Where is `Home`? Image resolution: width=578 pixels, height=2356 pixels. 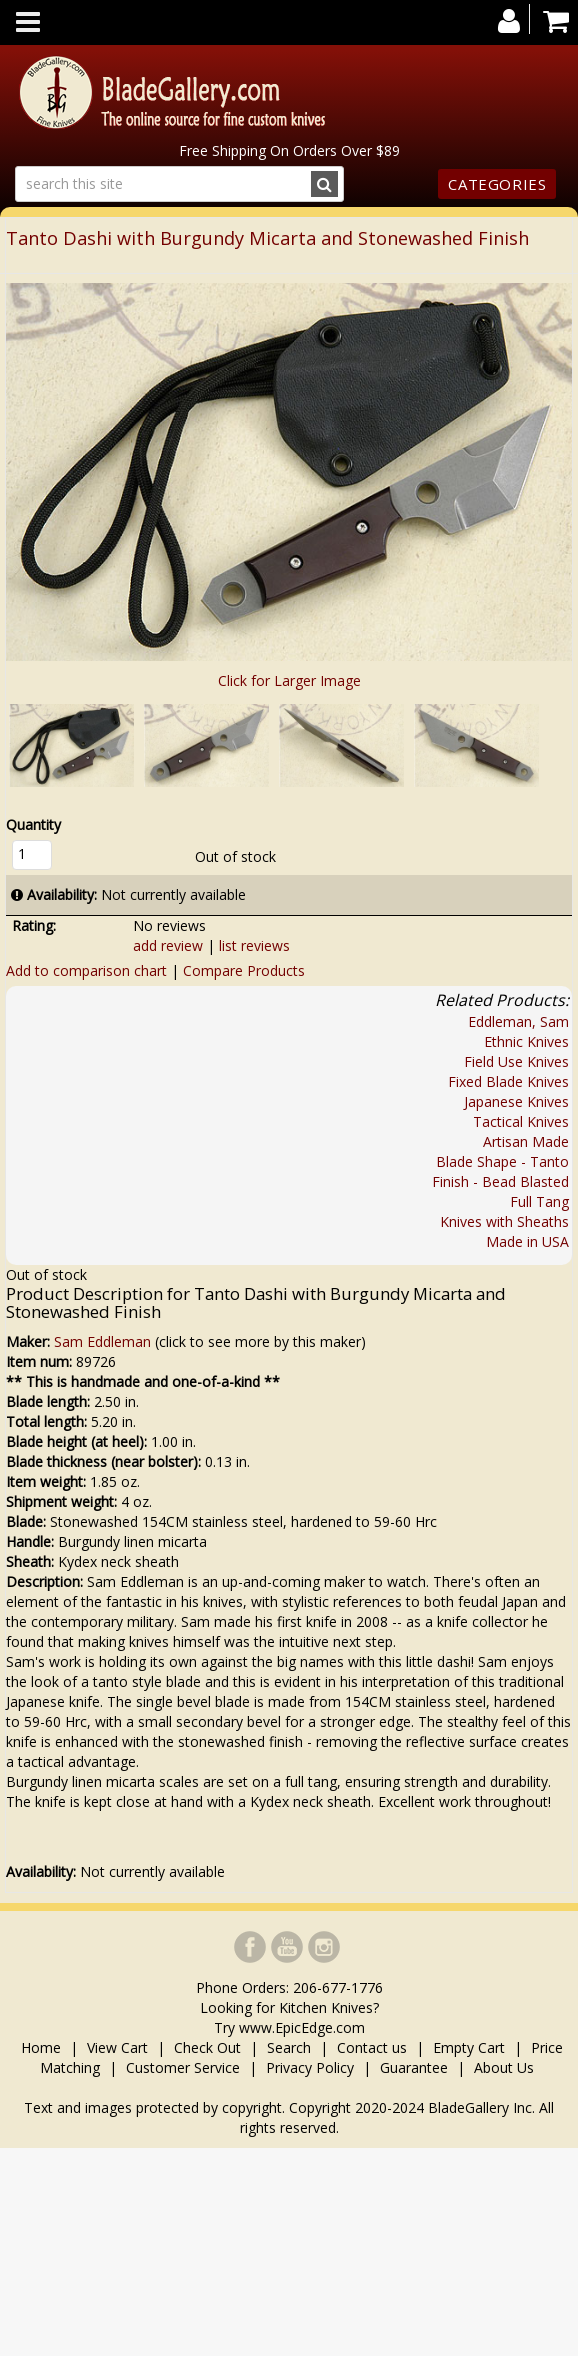
Home is located at coordinates (43, 2047).